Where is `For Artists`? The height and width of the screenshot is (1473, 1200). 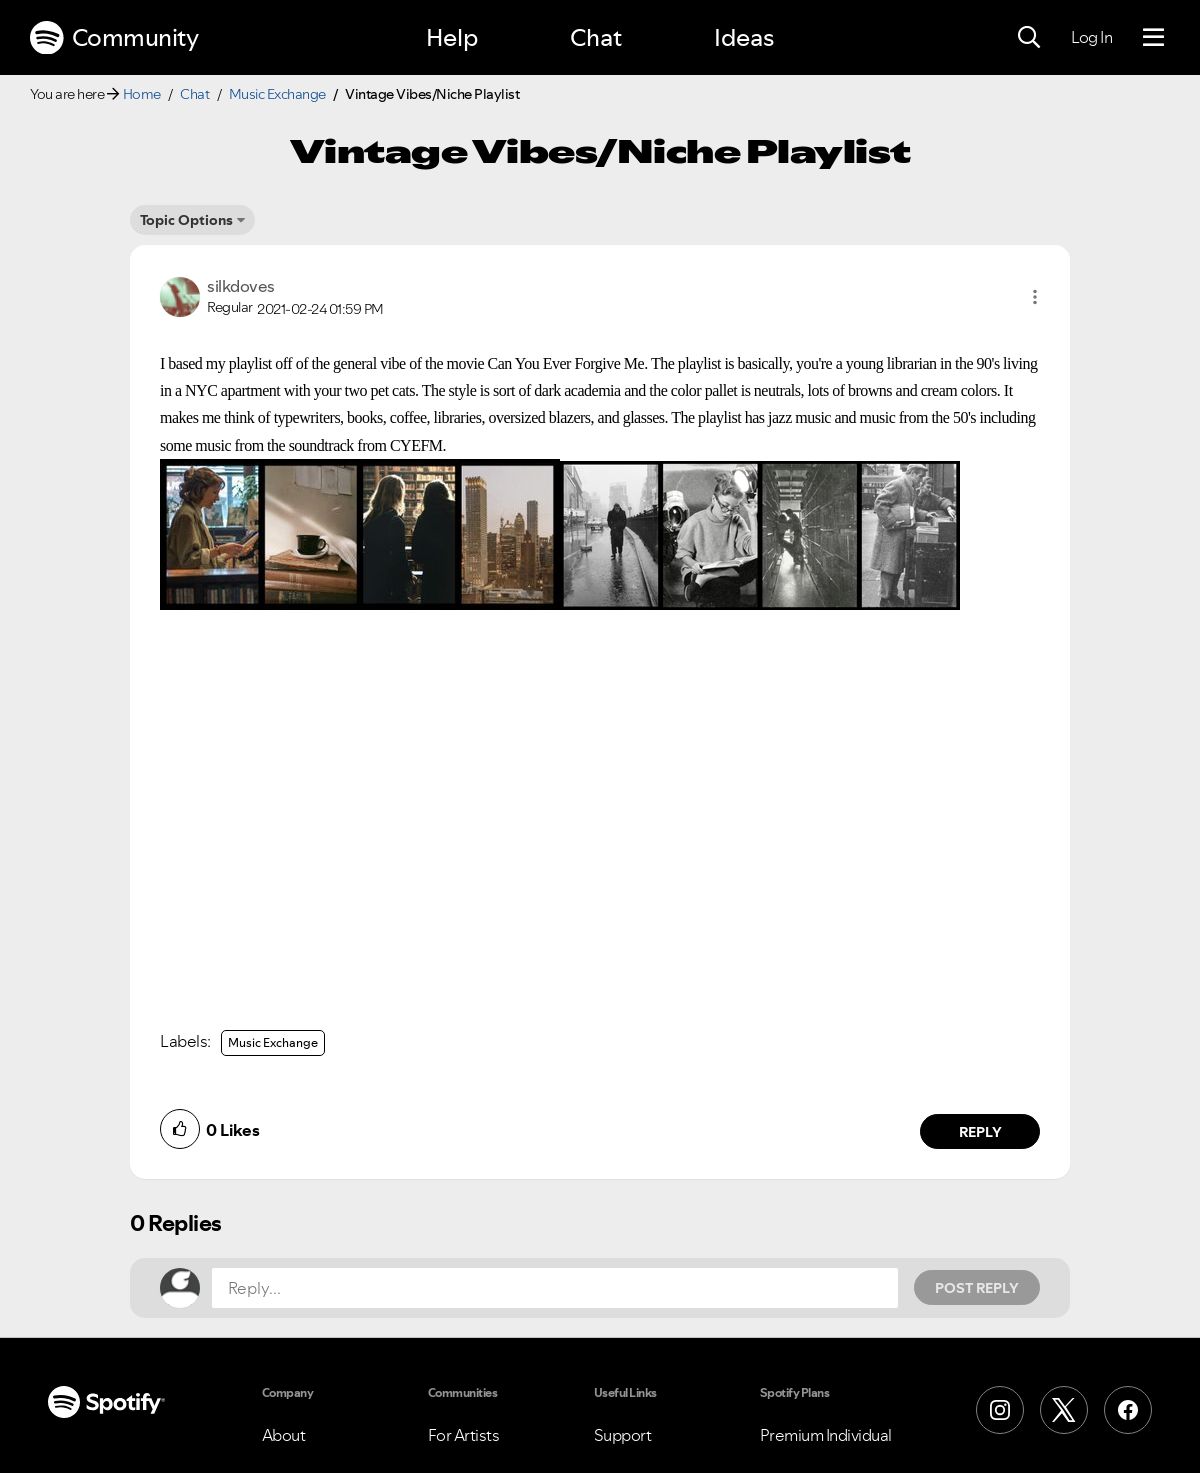
For Artists is located at coordinates (464, 1435).